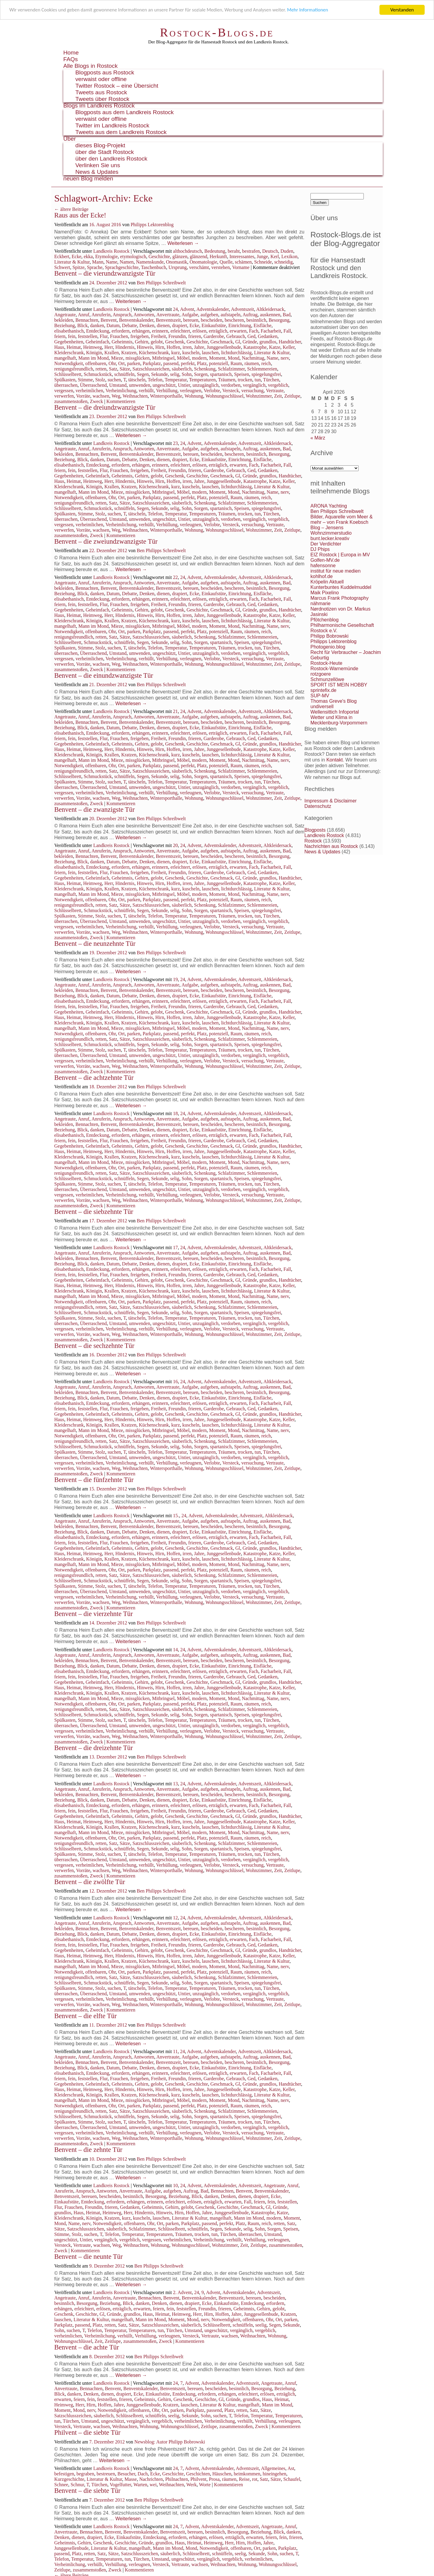 The image size is (434, 2576). What do you see at coordinates (179, 256) in the screenshot?
I see `glänzen` at bounding box center [179, 256].